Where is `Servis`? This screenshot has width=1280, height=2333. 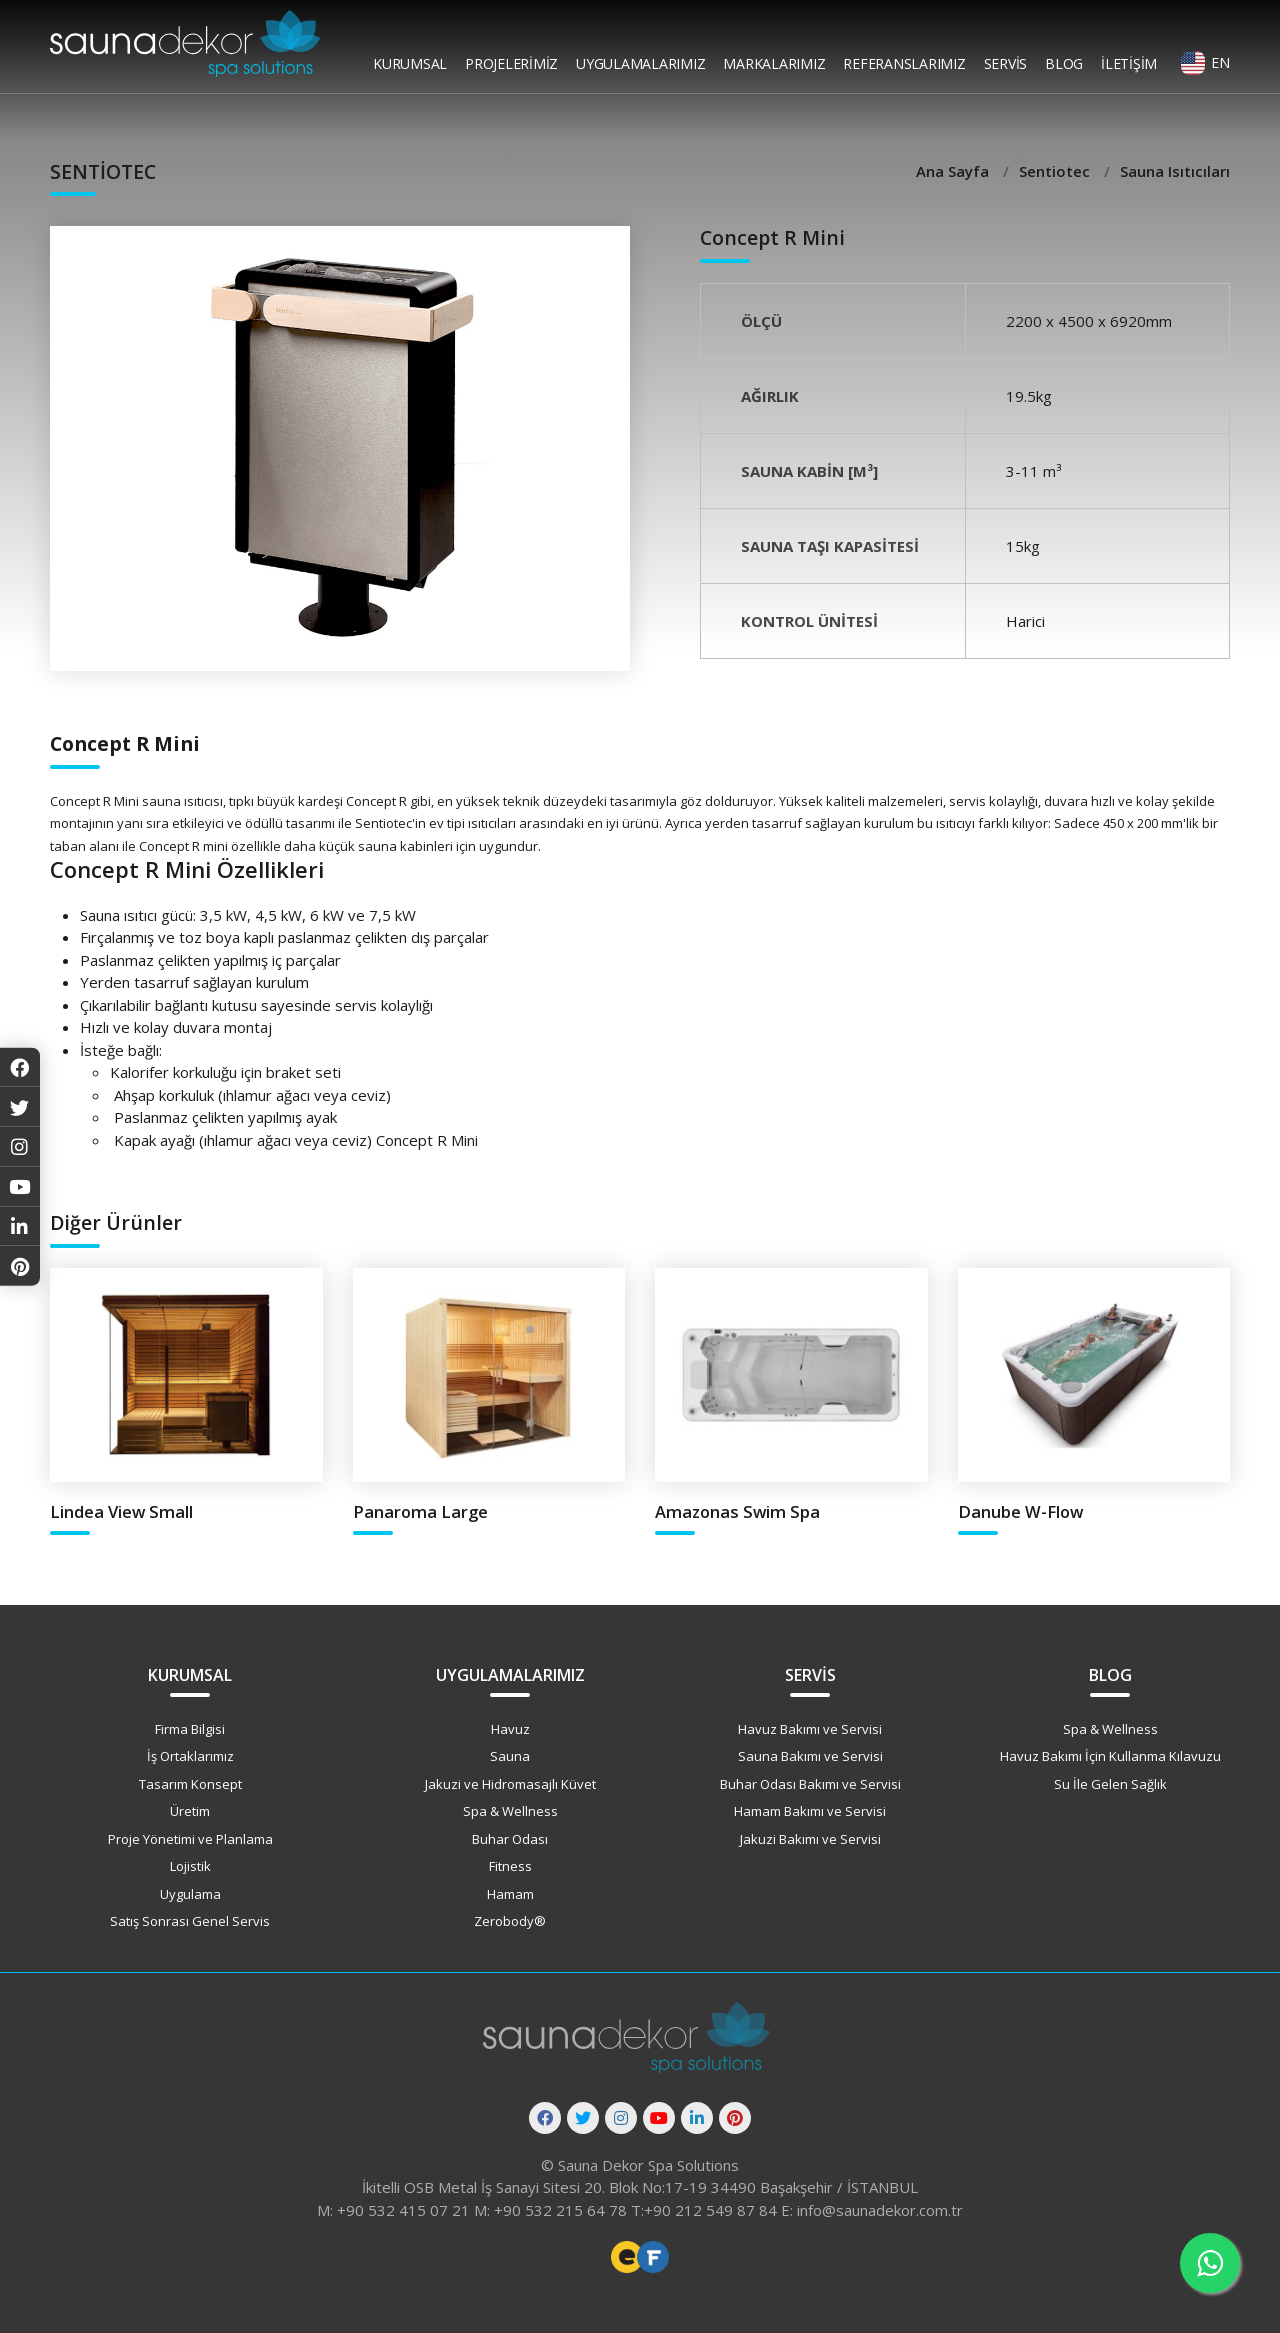 Servis is located at coordinates (1006, 63).